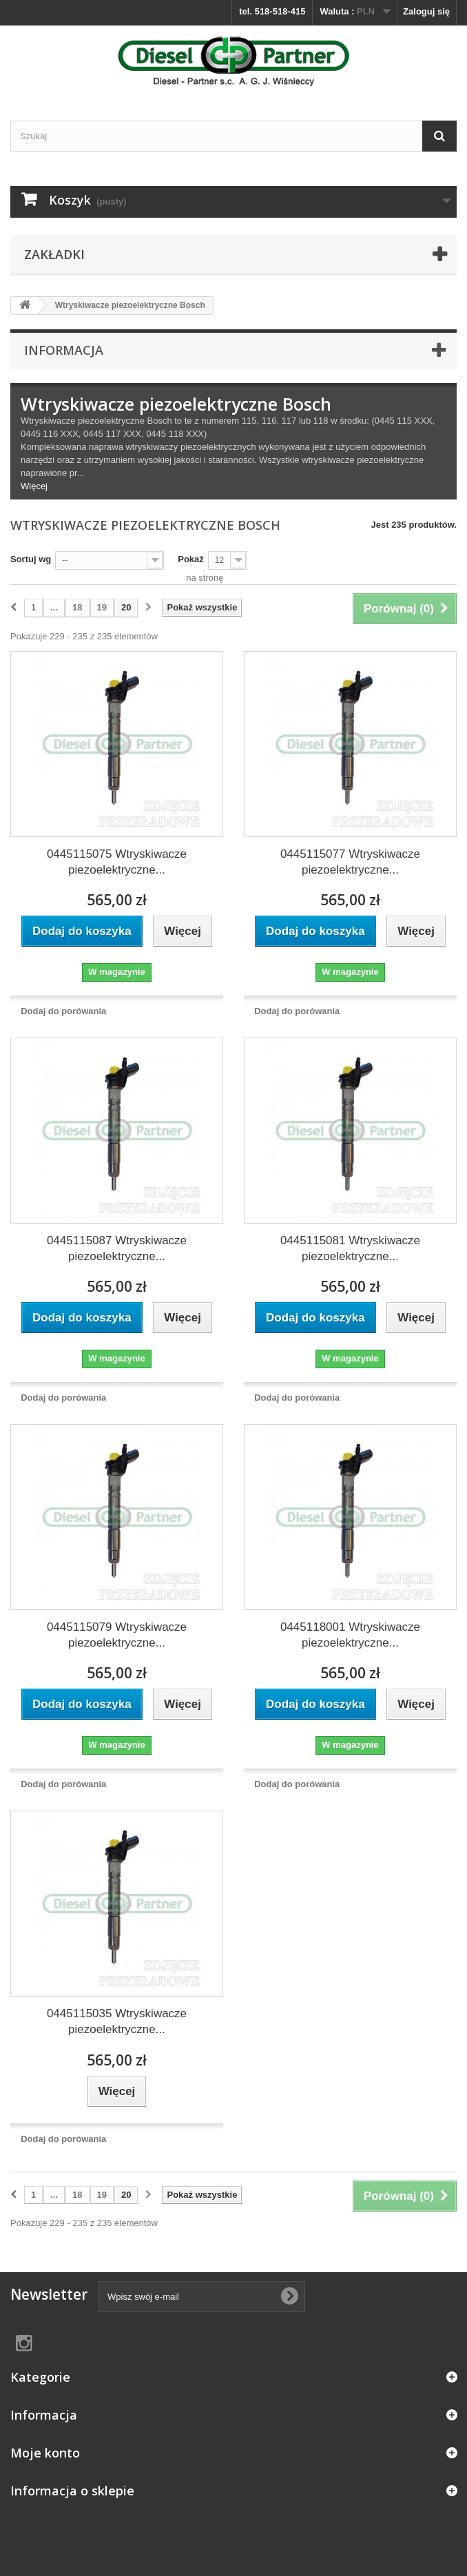 The width and height of the screenshot is (467, 2576). What do you see at coordinates (30, 559) in the screenshot?
I see `Sortuj wg` at bounding box center [30, 559].